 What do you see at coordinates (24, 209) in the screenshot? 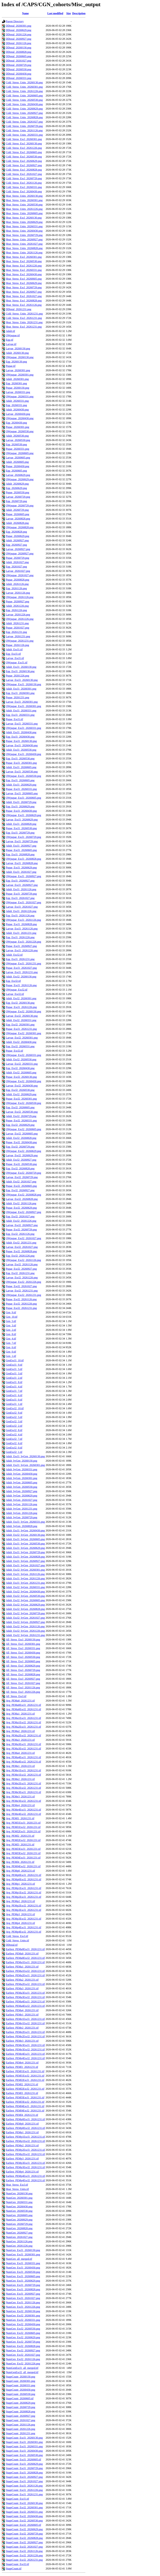
I see `Heat_Stress_Units_20261226.png` at bounding box center [24, 209].